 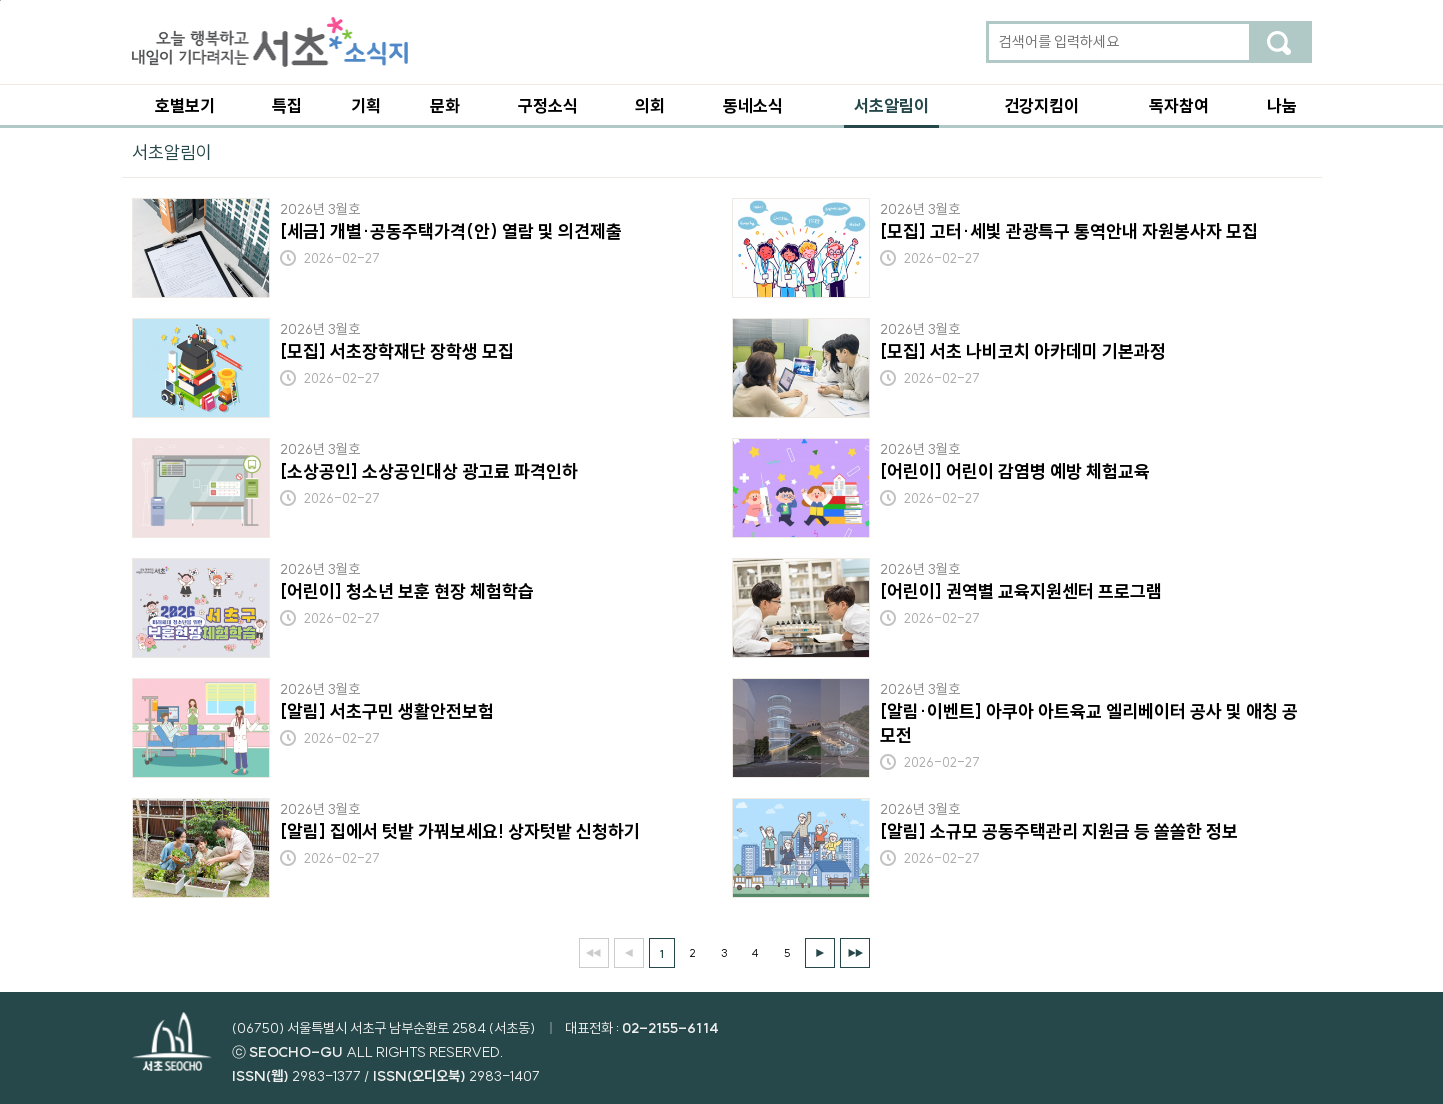 What do you see at coordinates (287, 105) in the screenshot?
I see `특집` at bounding box center [287, 105].